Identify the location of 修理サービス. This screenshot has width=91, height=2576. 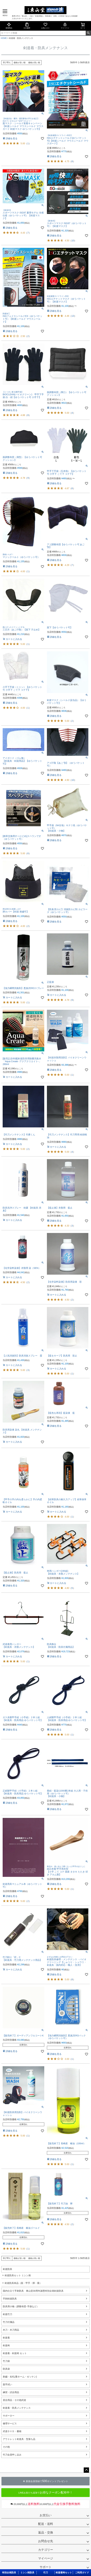
(10, 2423).